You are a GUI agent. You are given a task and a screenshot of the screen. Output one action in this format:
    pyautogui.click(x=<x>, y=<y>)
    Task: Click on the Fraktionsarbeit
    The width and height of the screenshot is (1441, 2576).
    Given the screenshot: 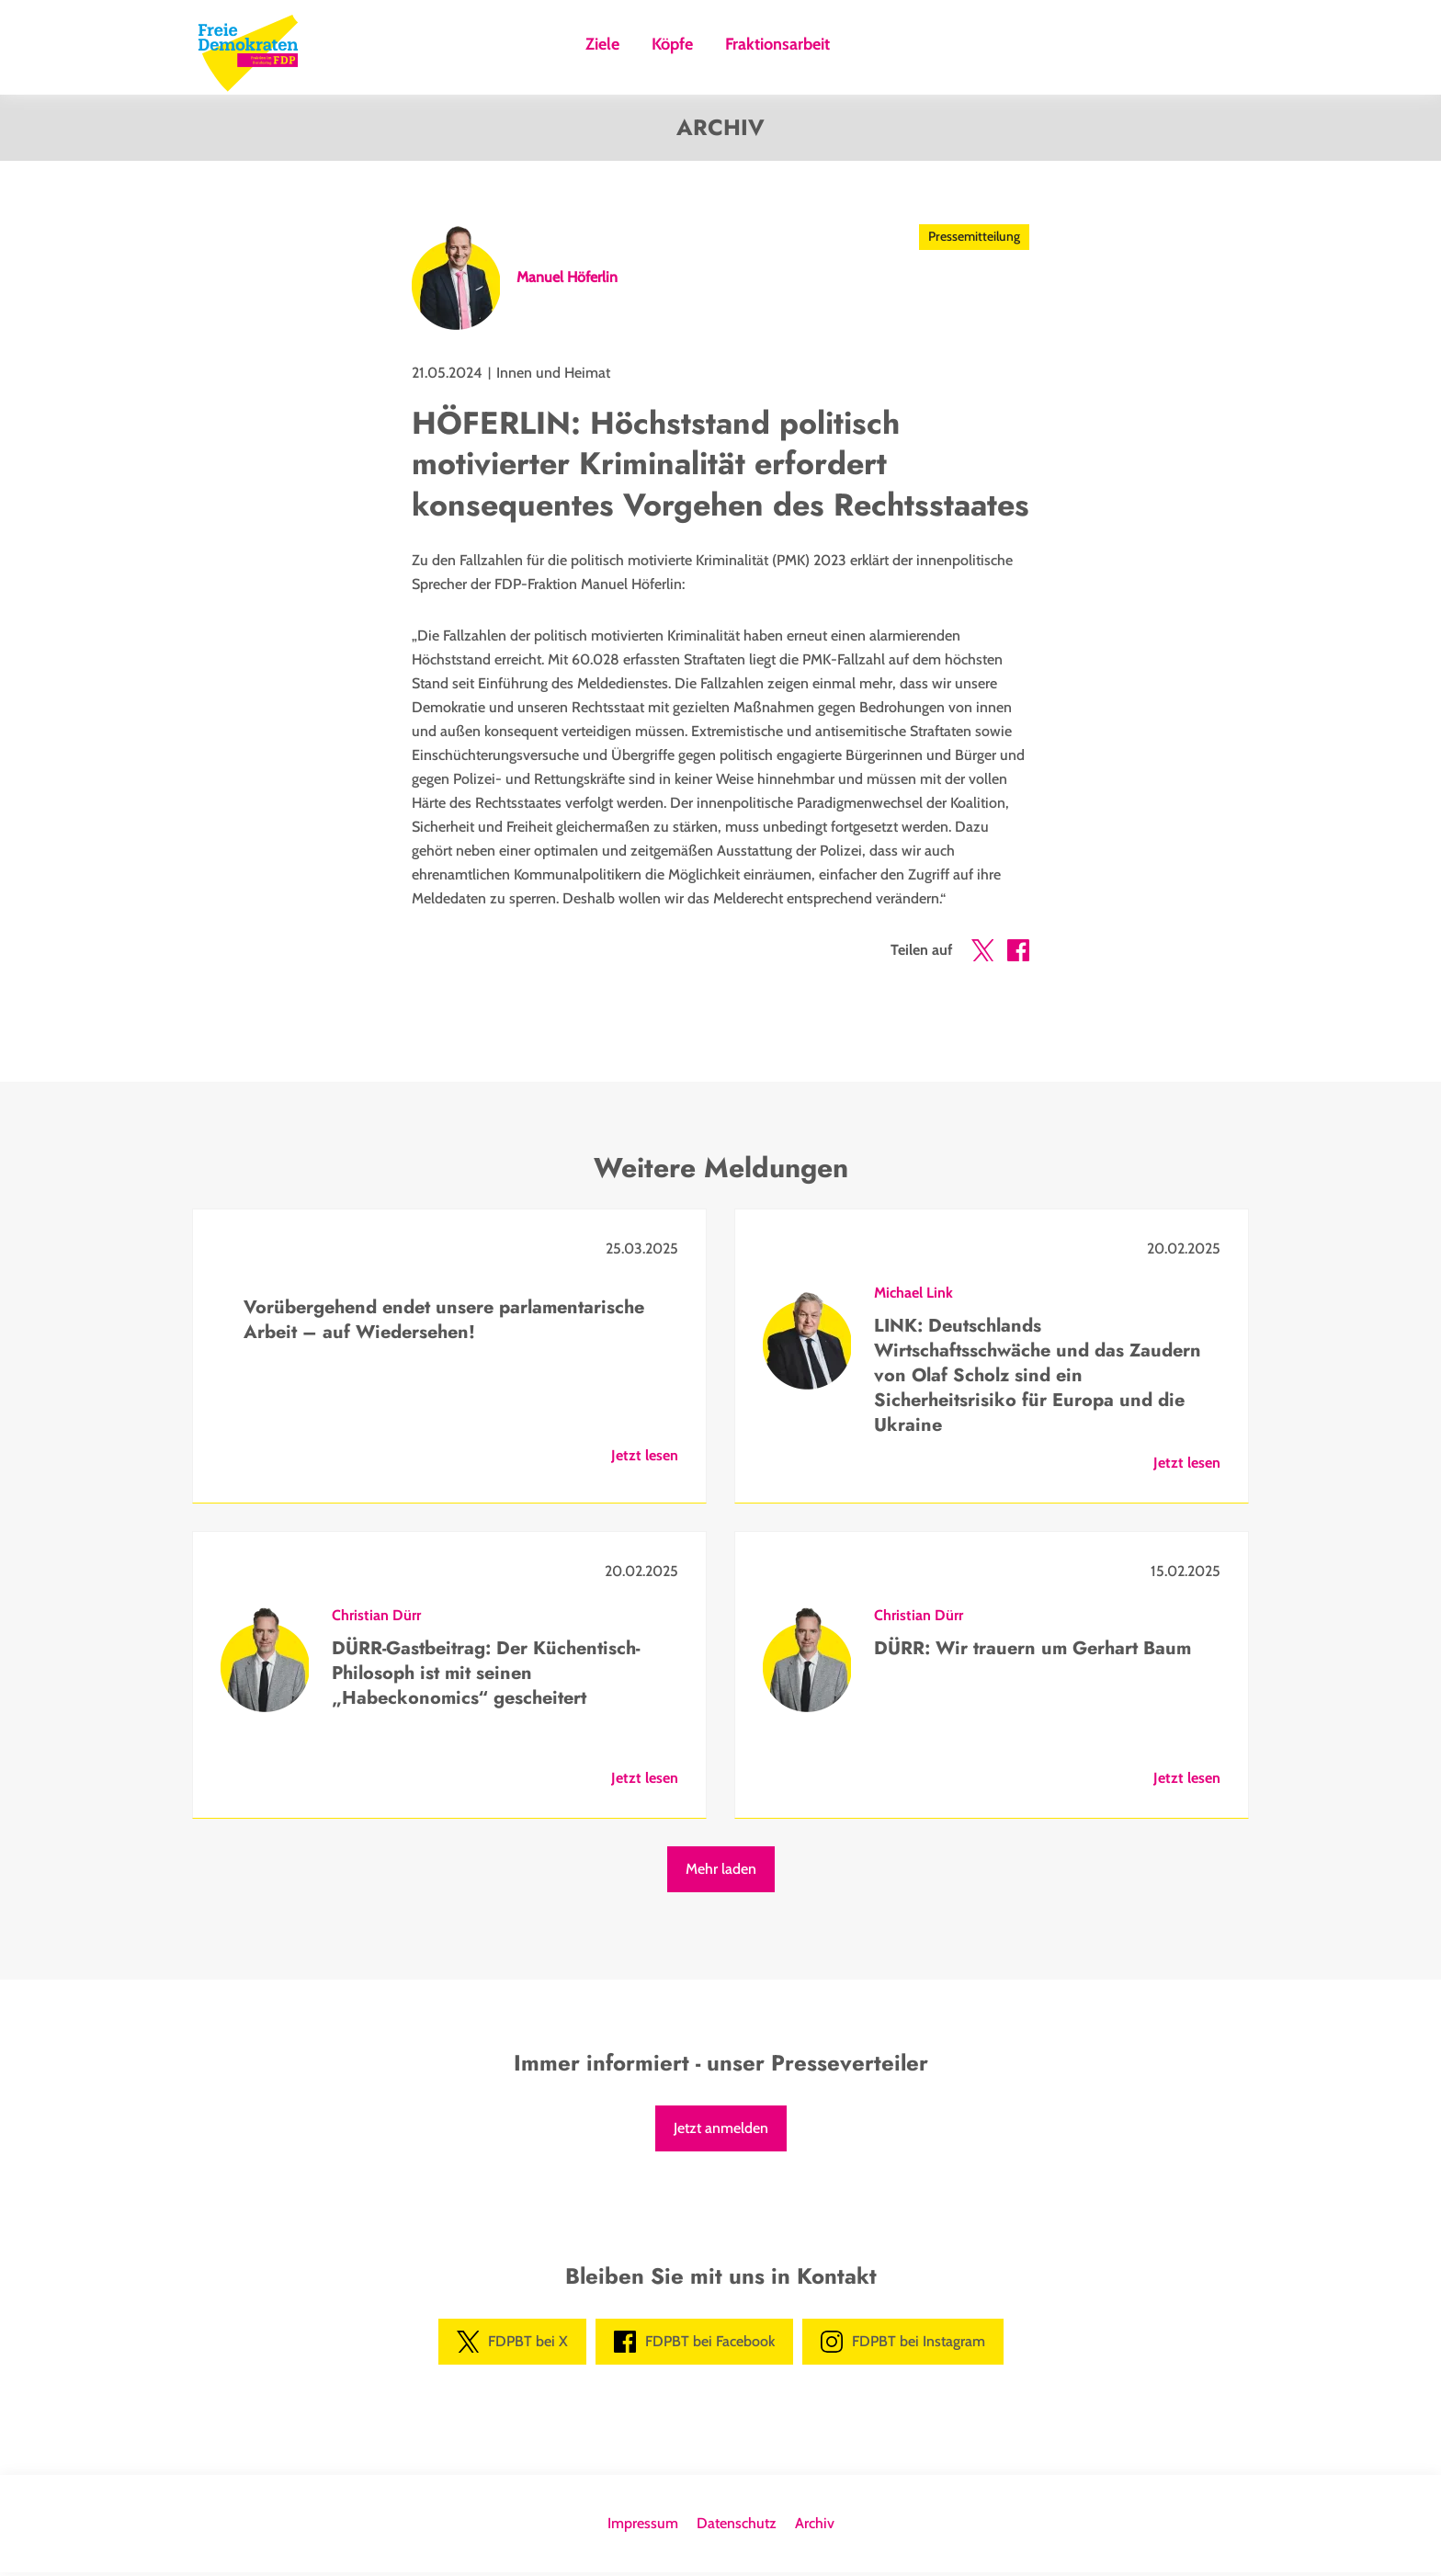 What is the action you would take?
    pyautogui.click(x=777, y=45)
    